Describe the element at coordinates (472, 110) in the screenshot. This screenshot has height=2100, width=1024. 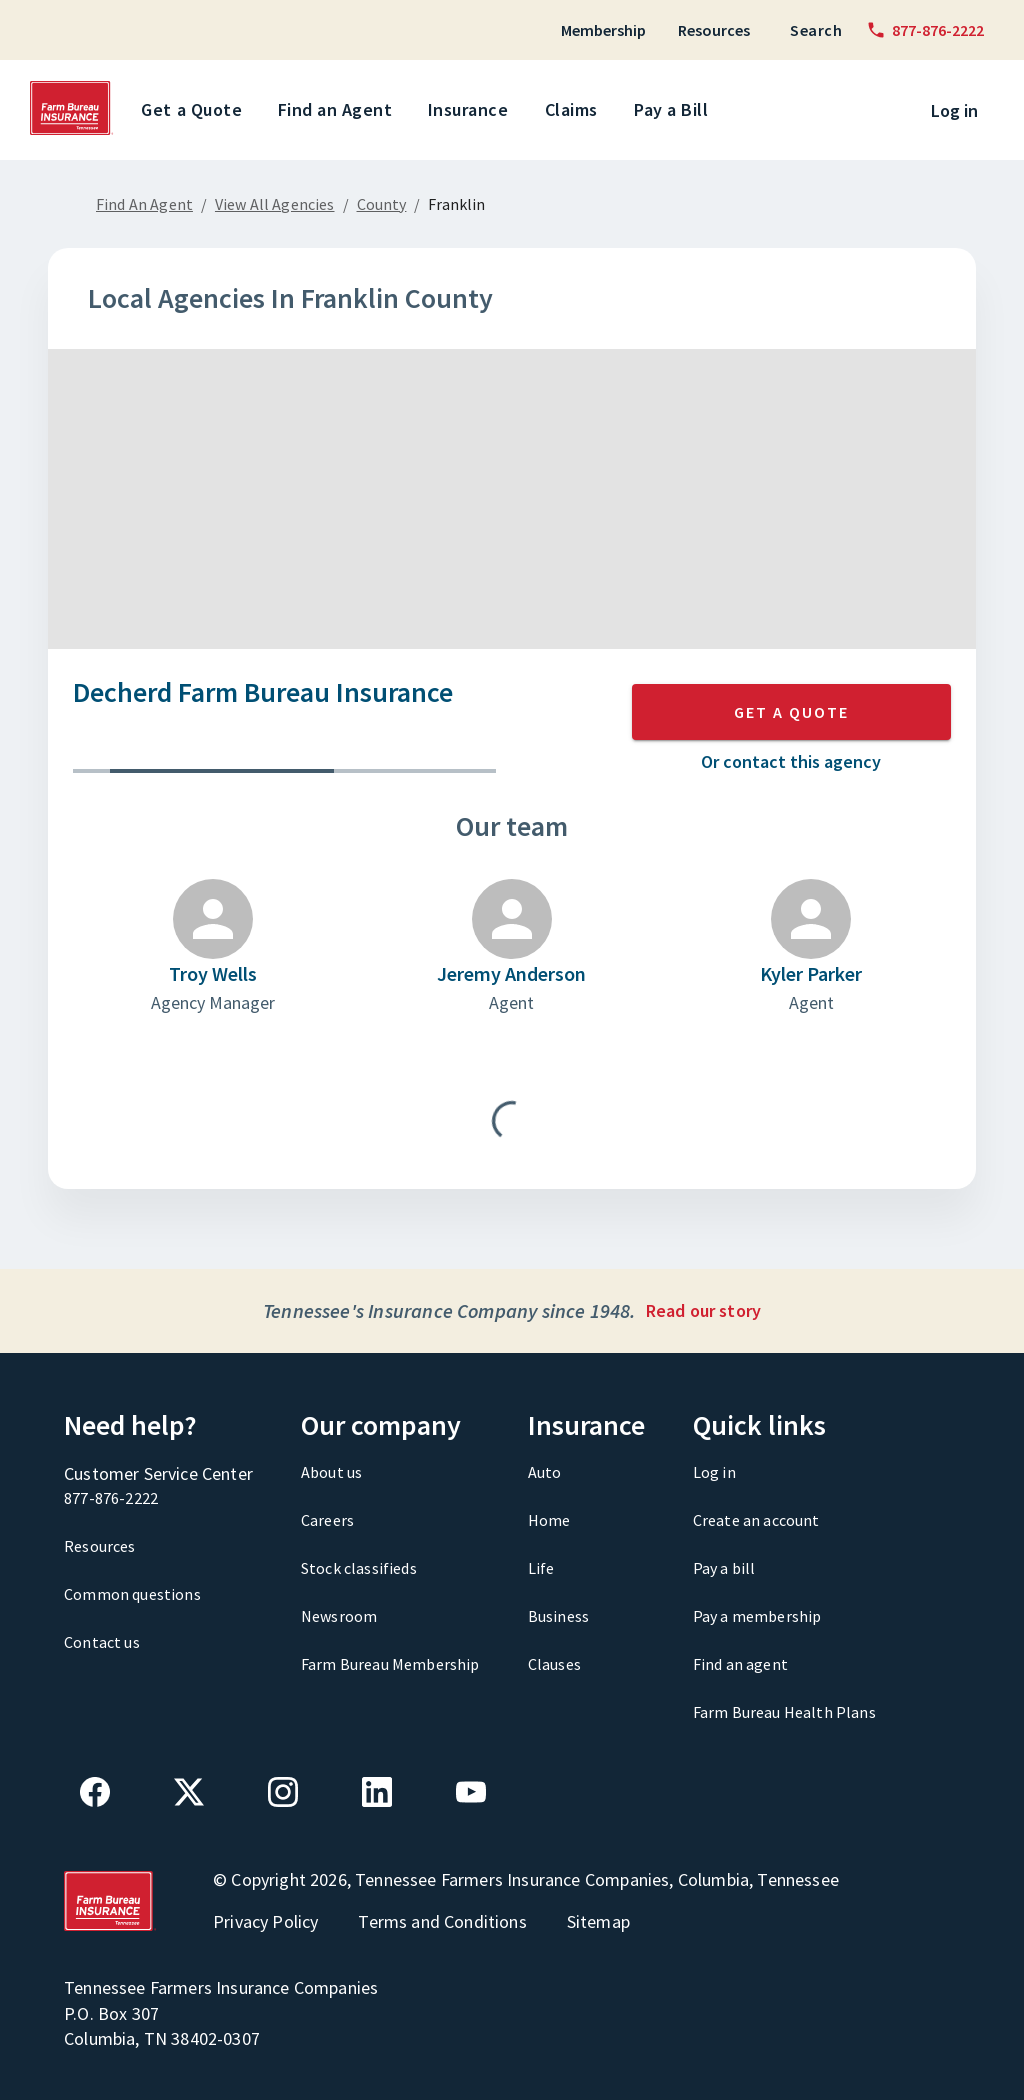
I see `Insurance` at that location.